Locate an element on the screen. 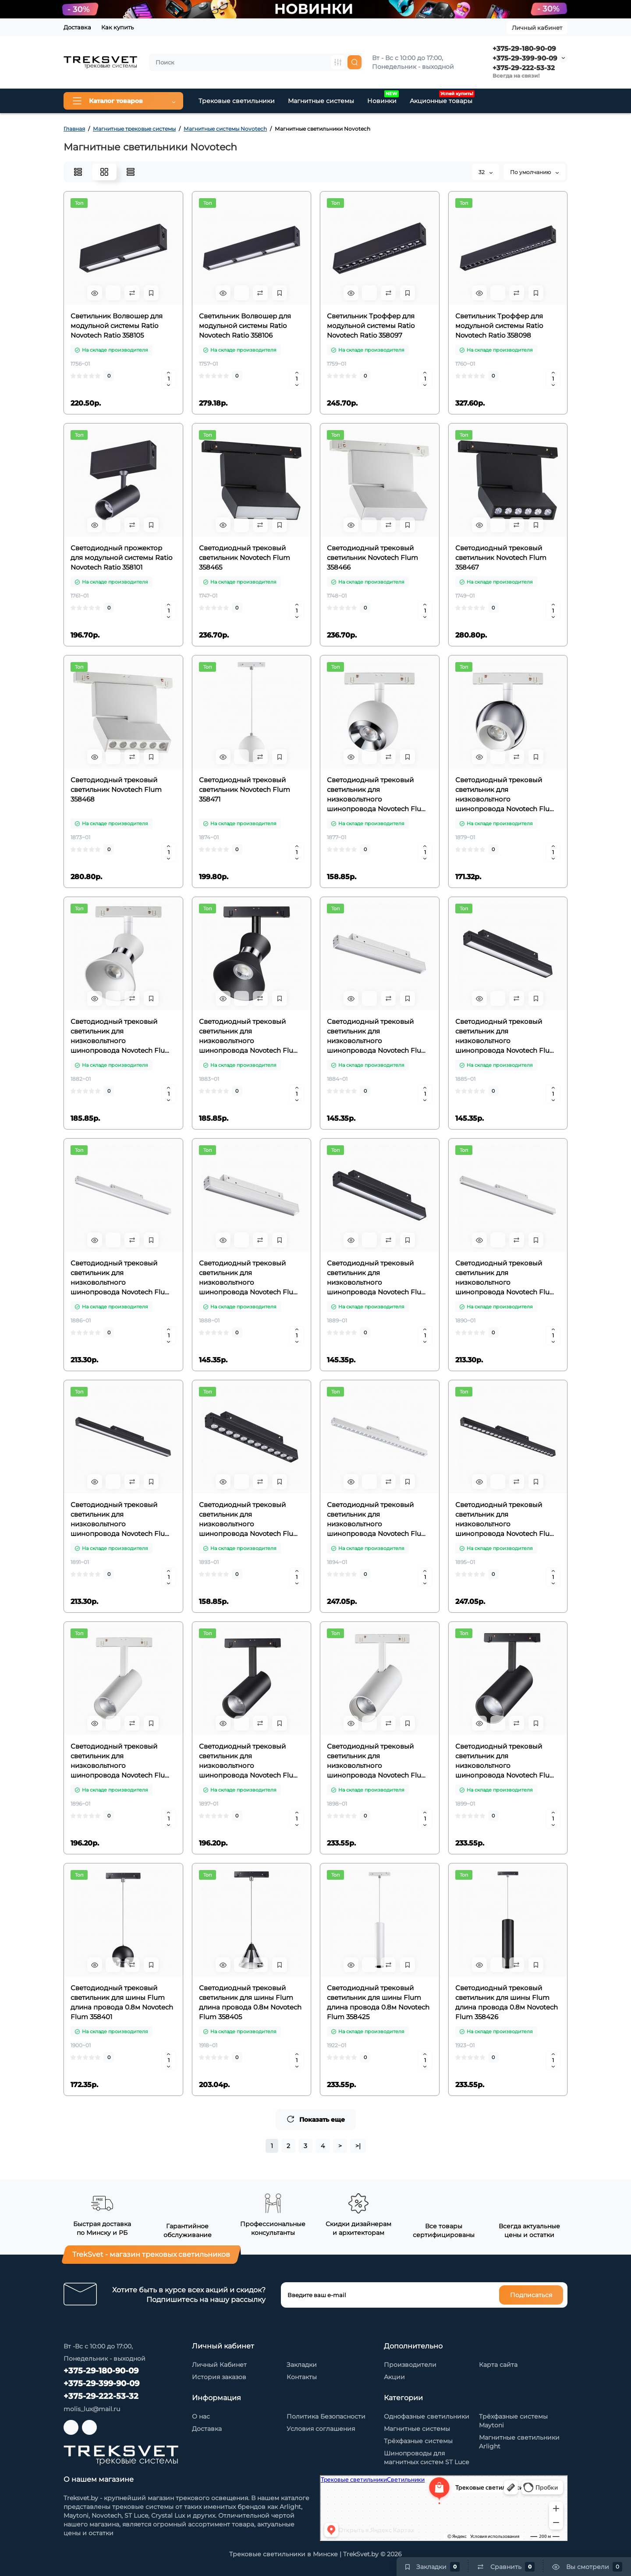  Личный Кабинет is located at coordinates (219, 2365).